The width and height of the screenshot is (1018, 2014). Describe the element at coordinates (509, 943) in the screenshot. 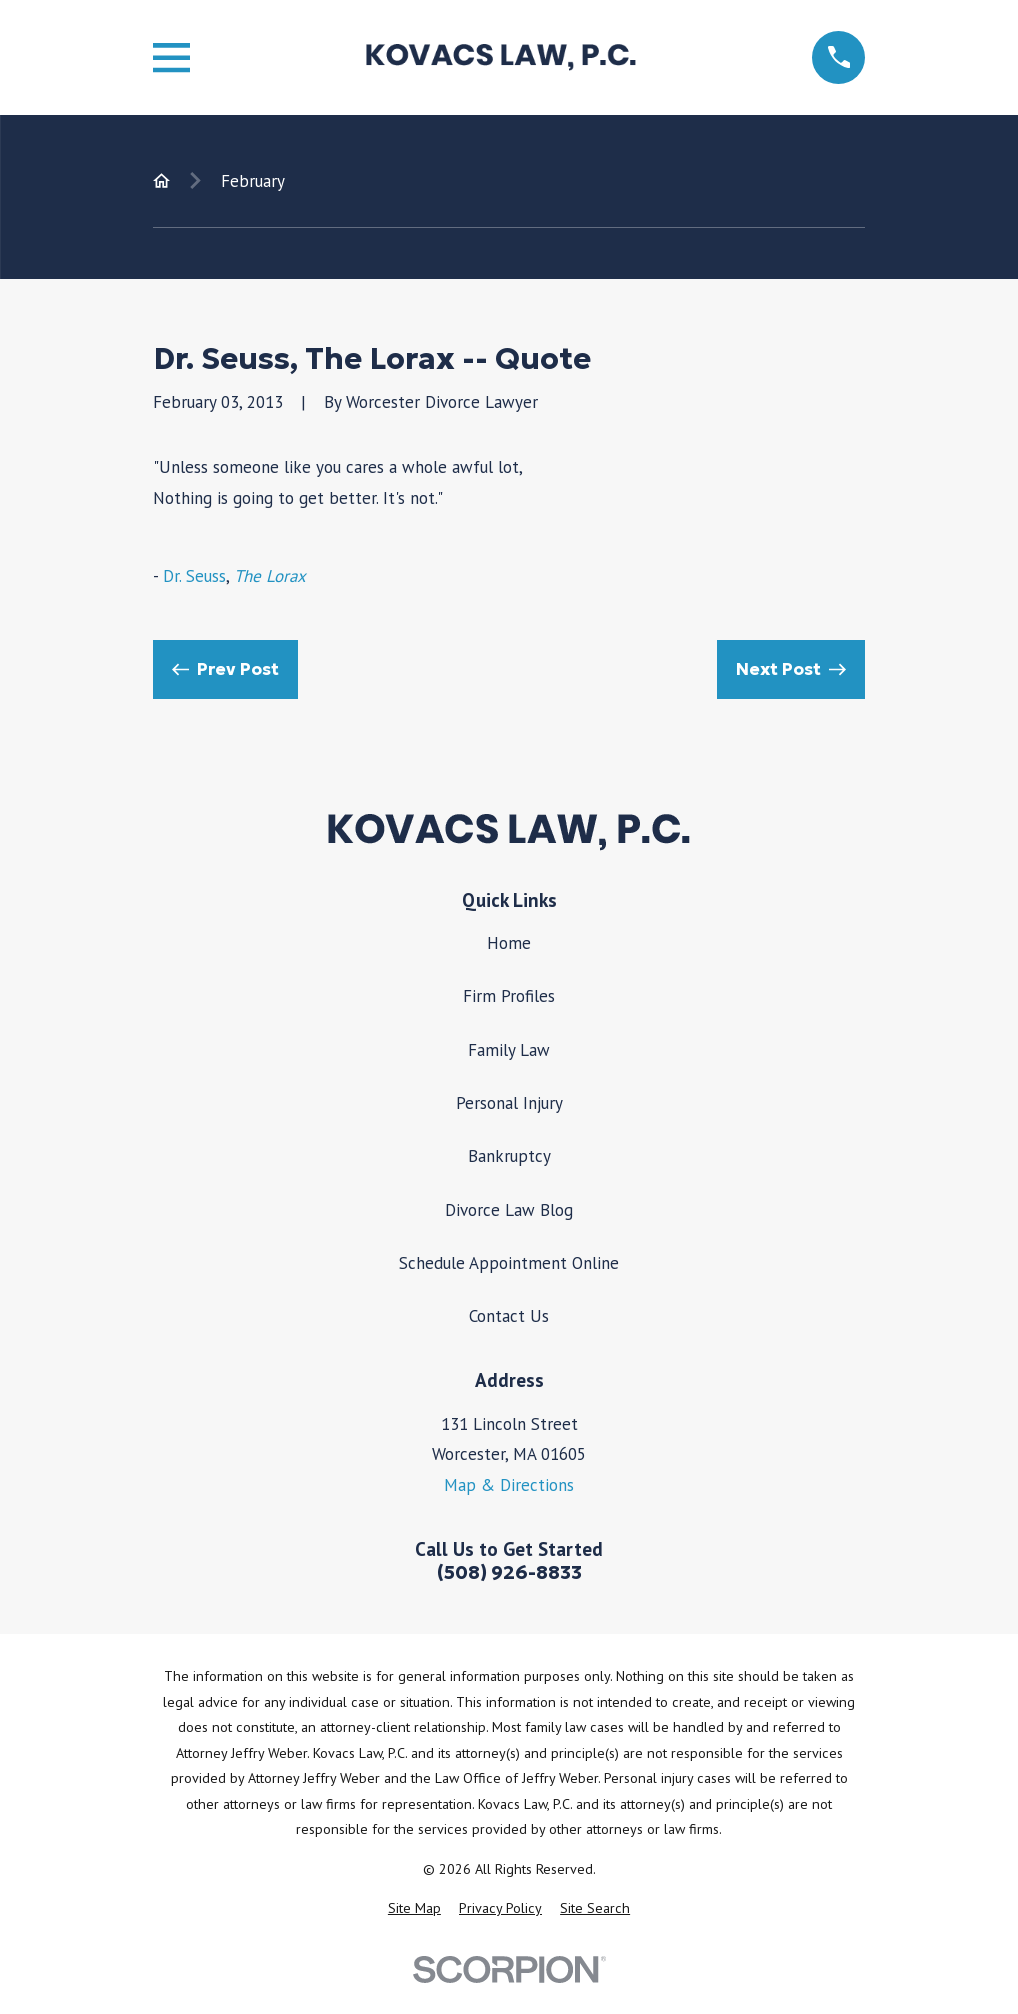

I see `Home` at that location.